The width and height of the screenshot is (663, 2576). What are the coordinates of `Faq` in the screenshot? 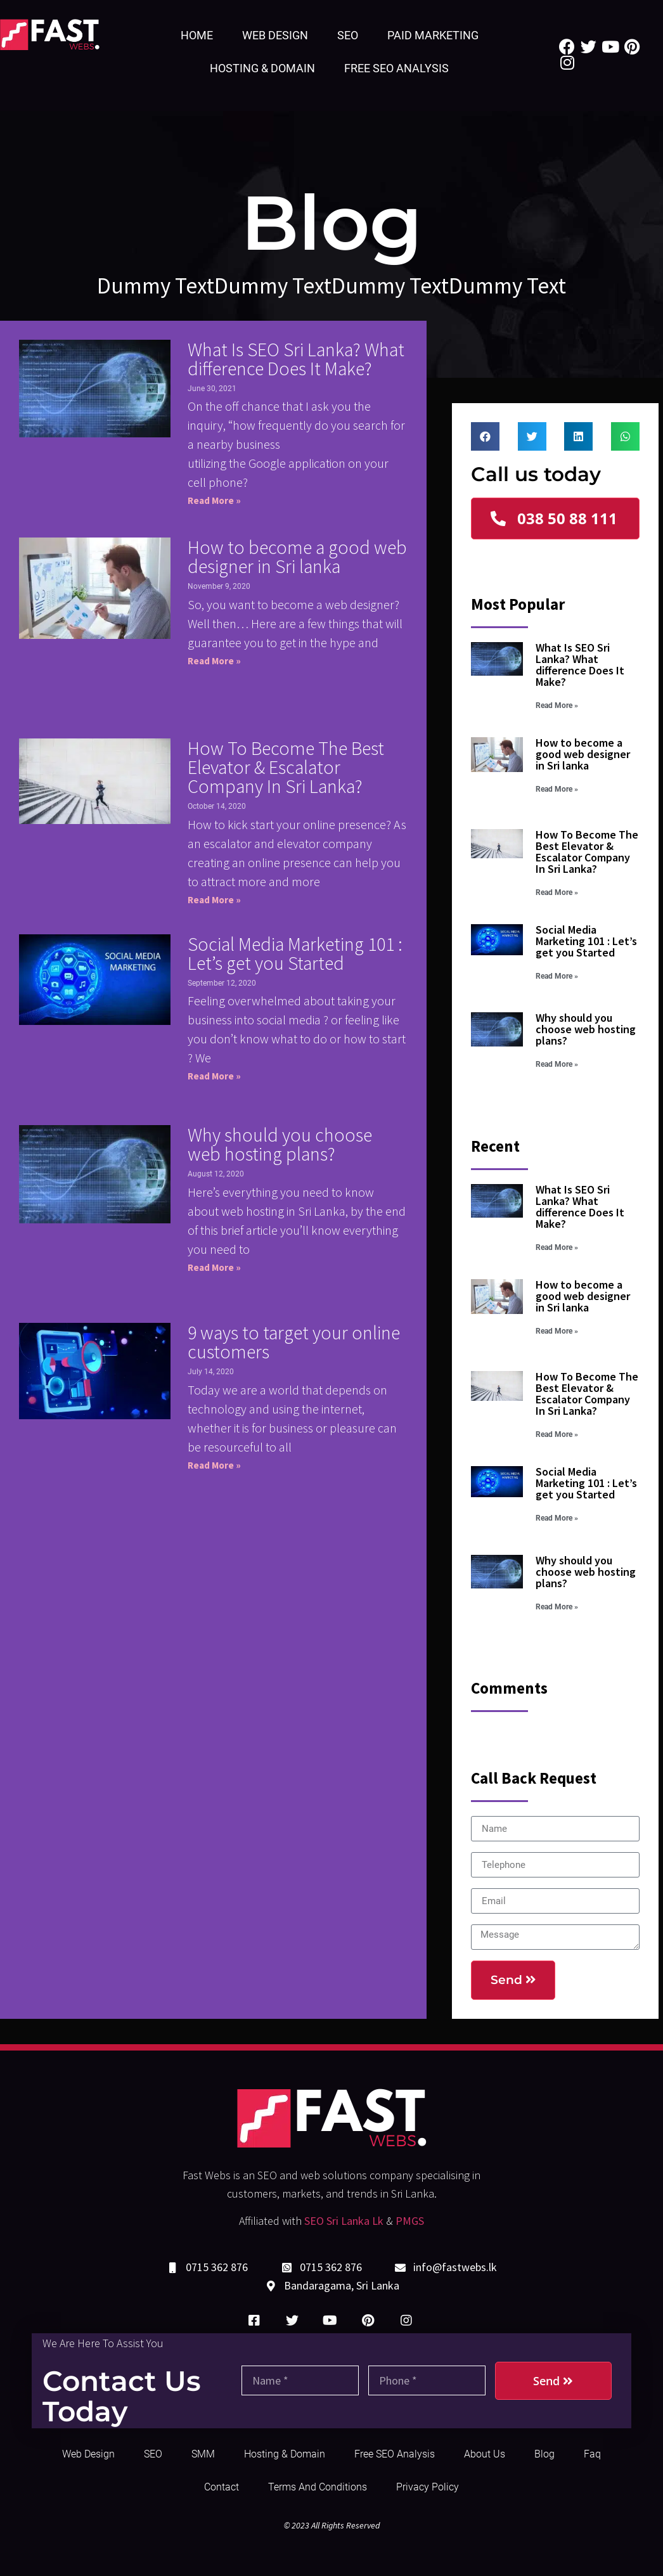 It's located at (592, 2454).